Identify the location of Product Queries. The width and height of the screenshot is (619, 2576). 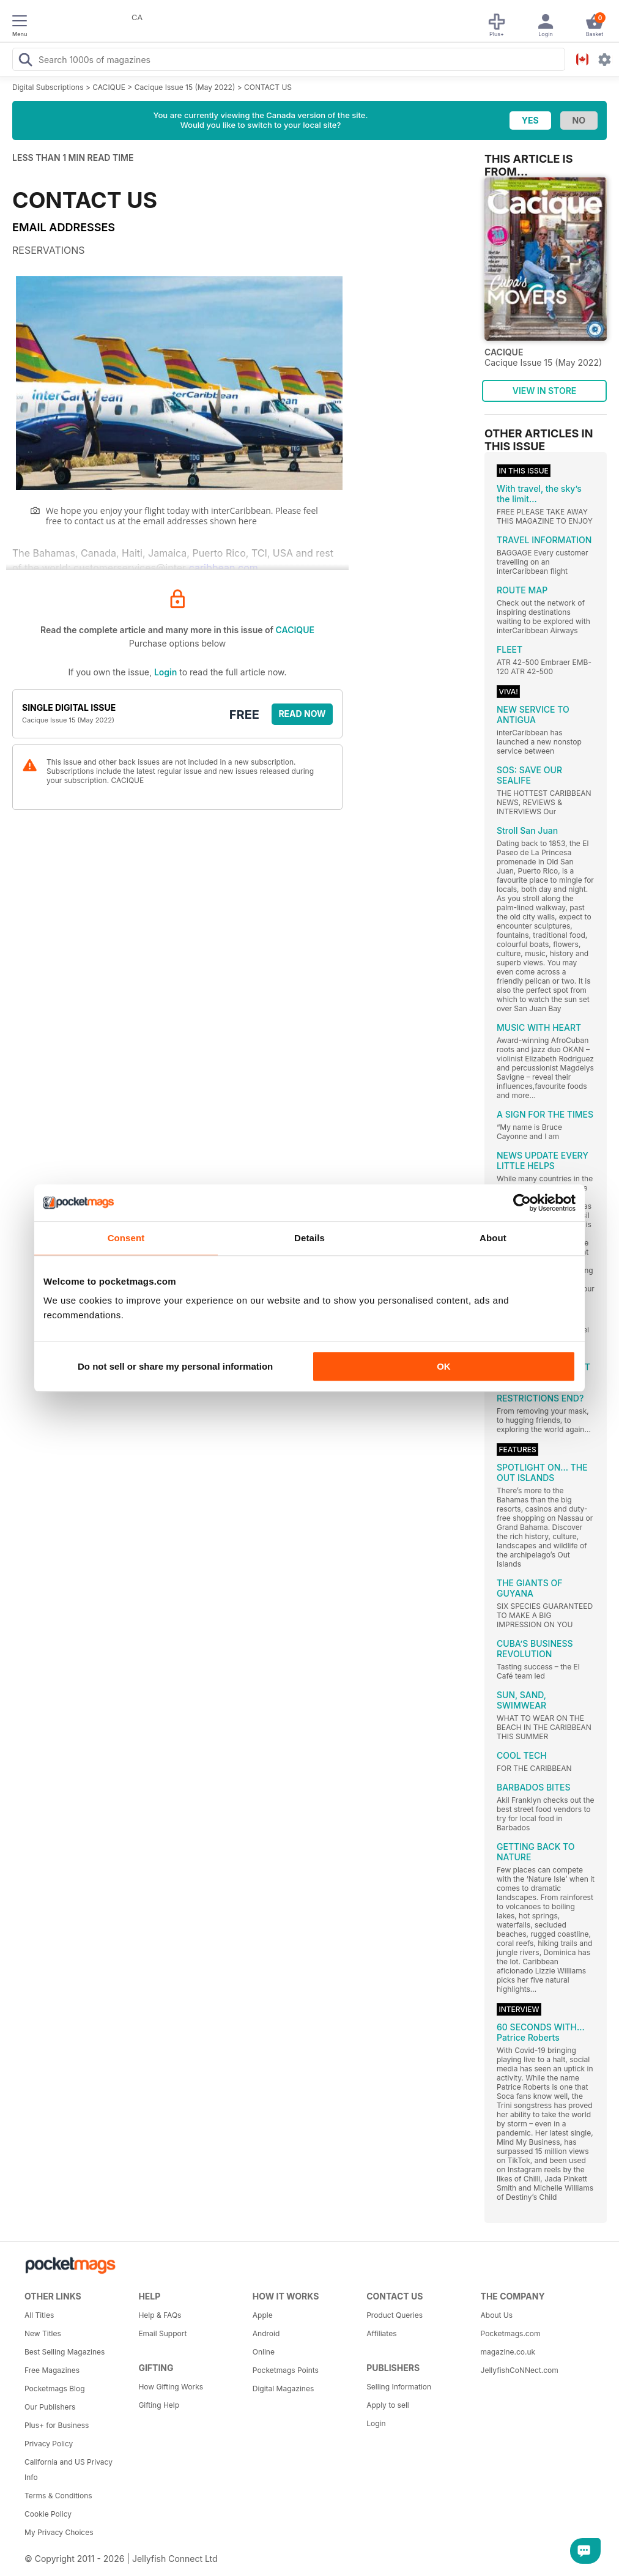
(394, 2315).